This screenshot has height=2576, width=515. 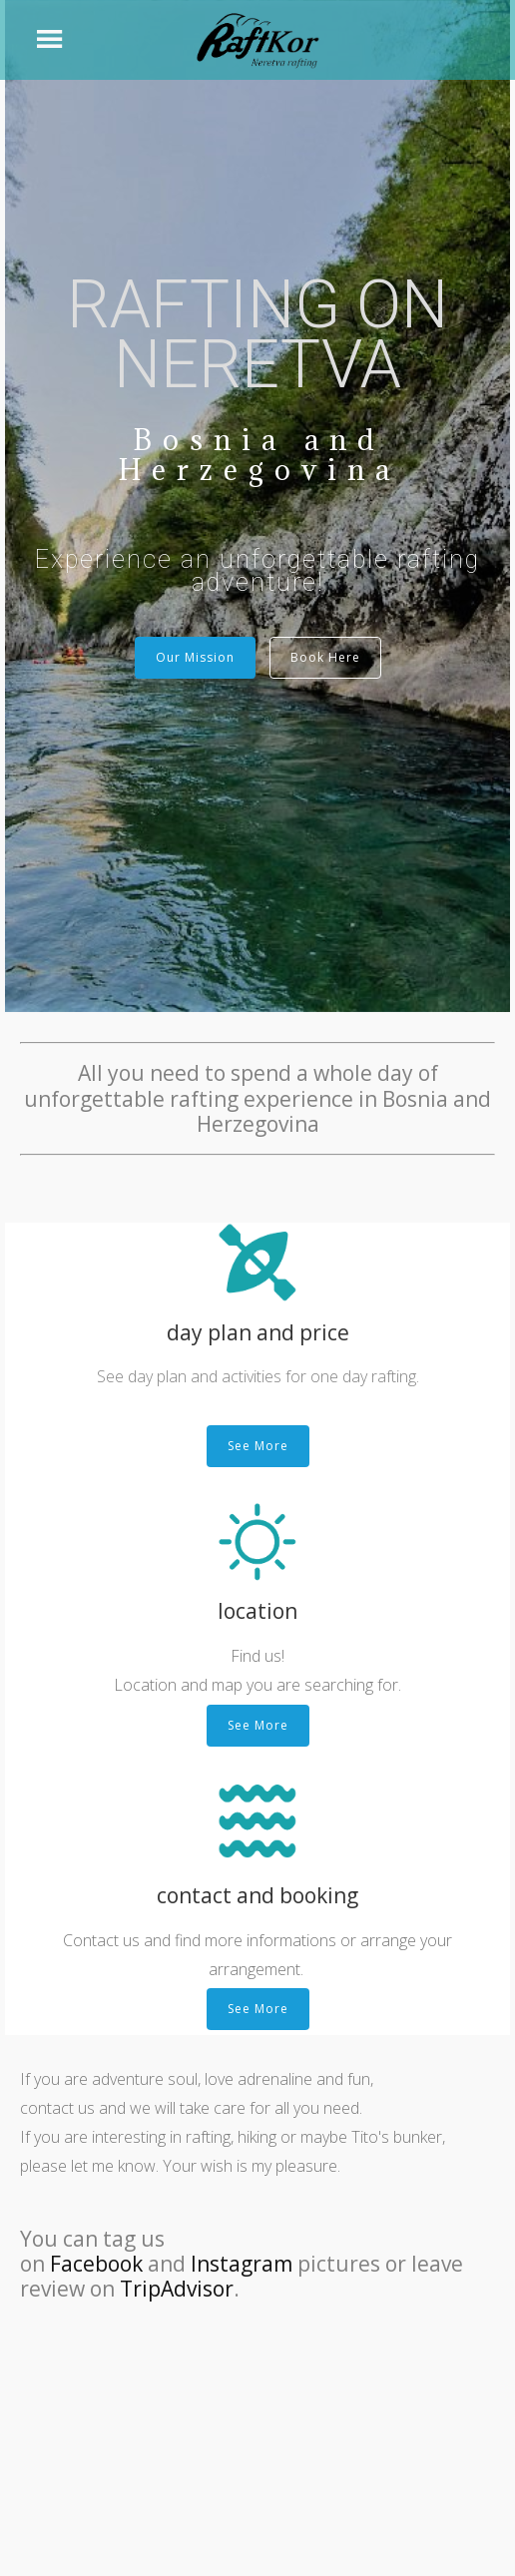 What do you see at coordinates (241, 2264) in the screenshot?
I see `Instagram` at bounding box center [241, 2264].